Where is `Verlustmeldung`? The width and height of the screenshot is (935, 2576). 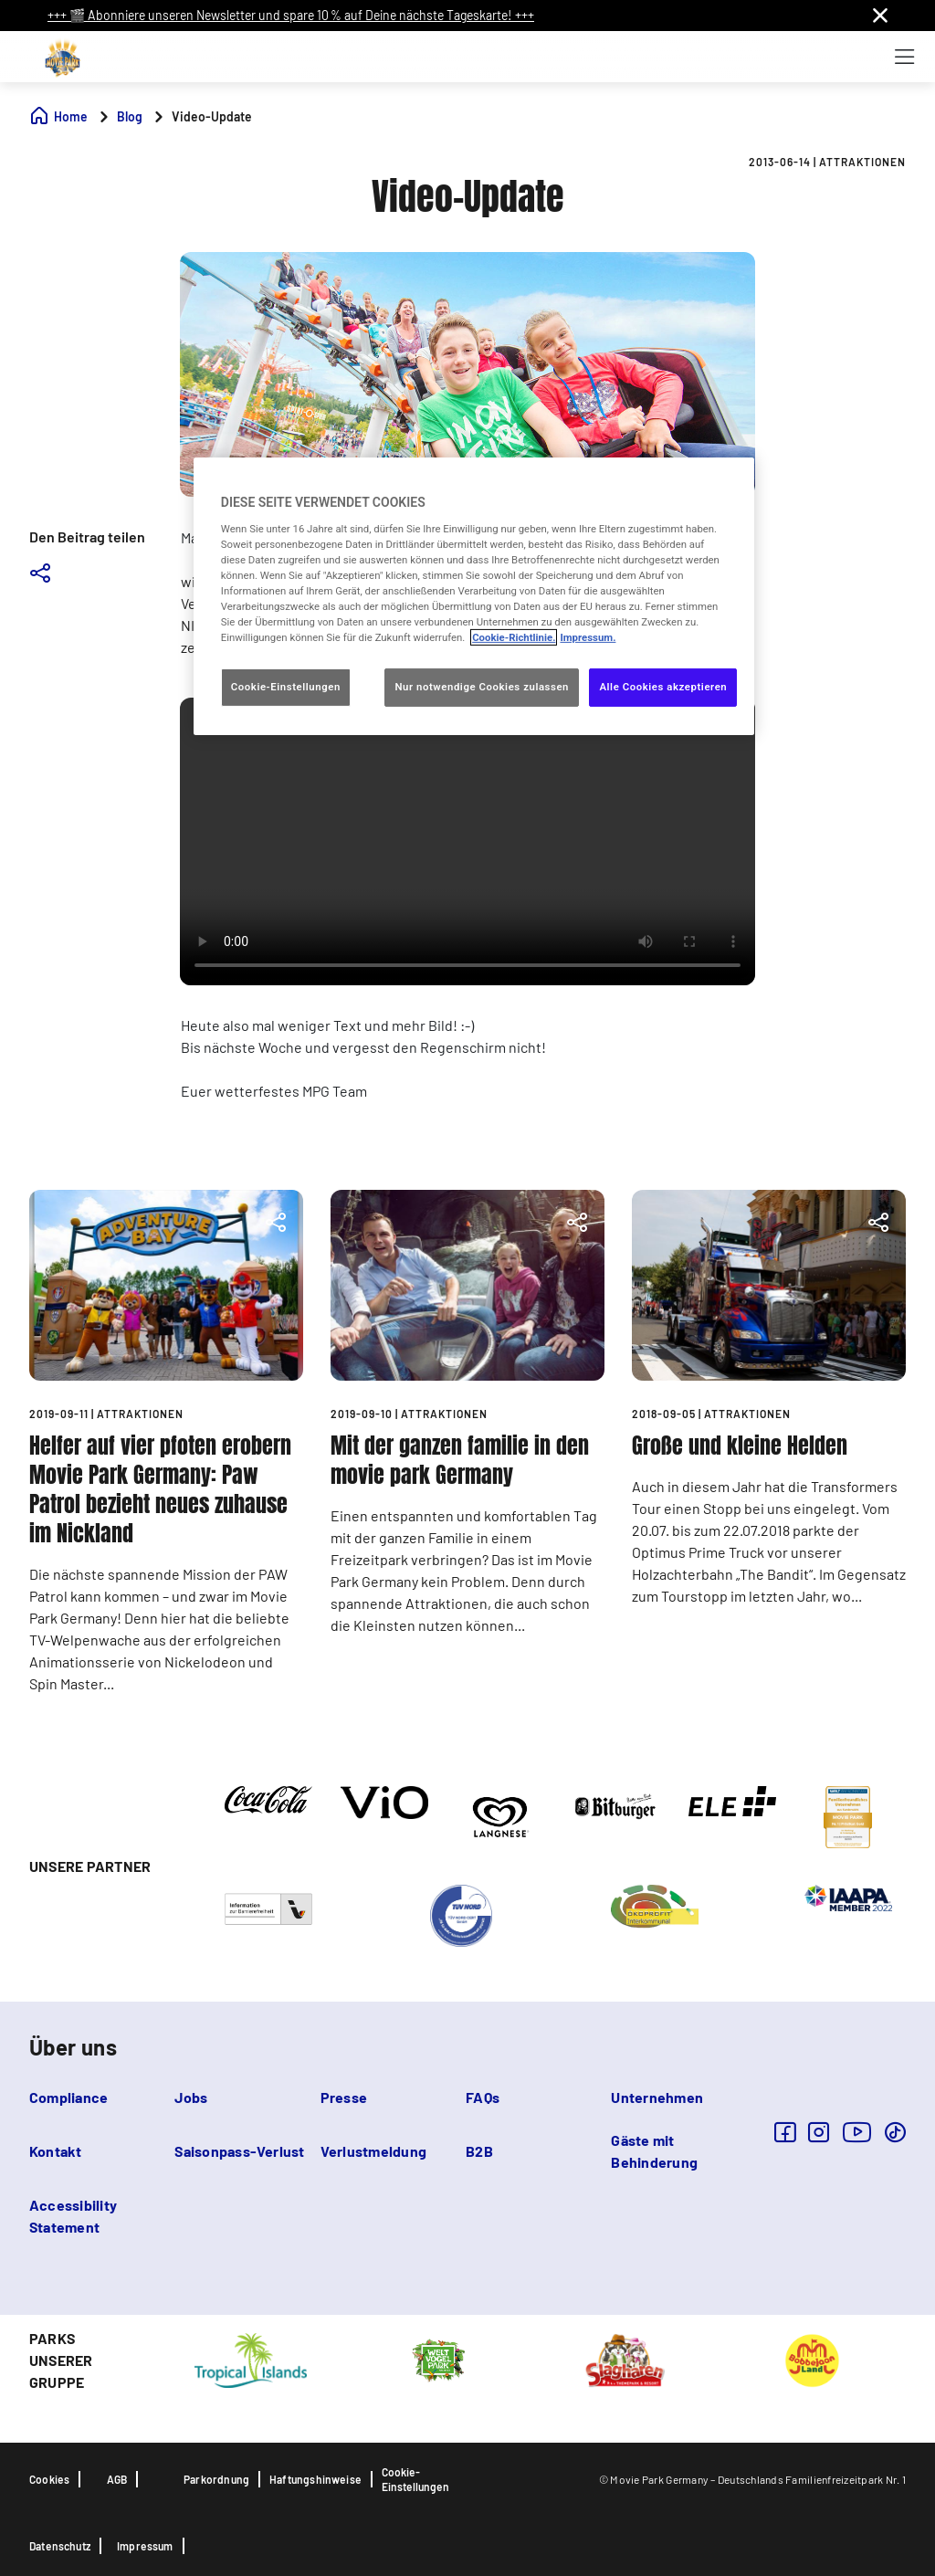 Verlustmeldung is located at coordinates (373, 2151).